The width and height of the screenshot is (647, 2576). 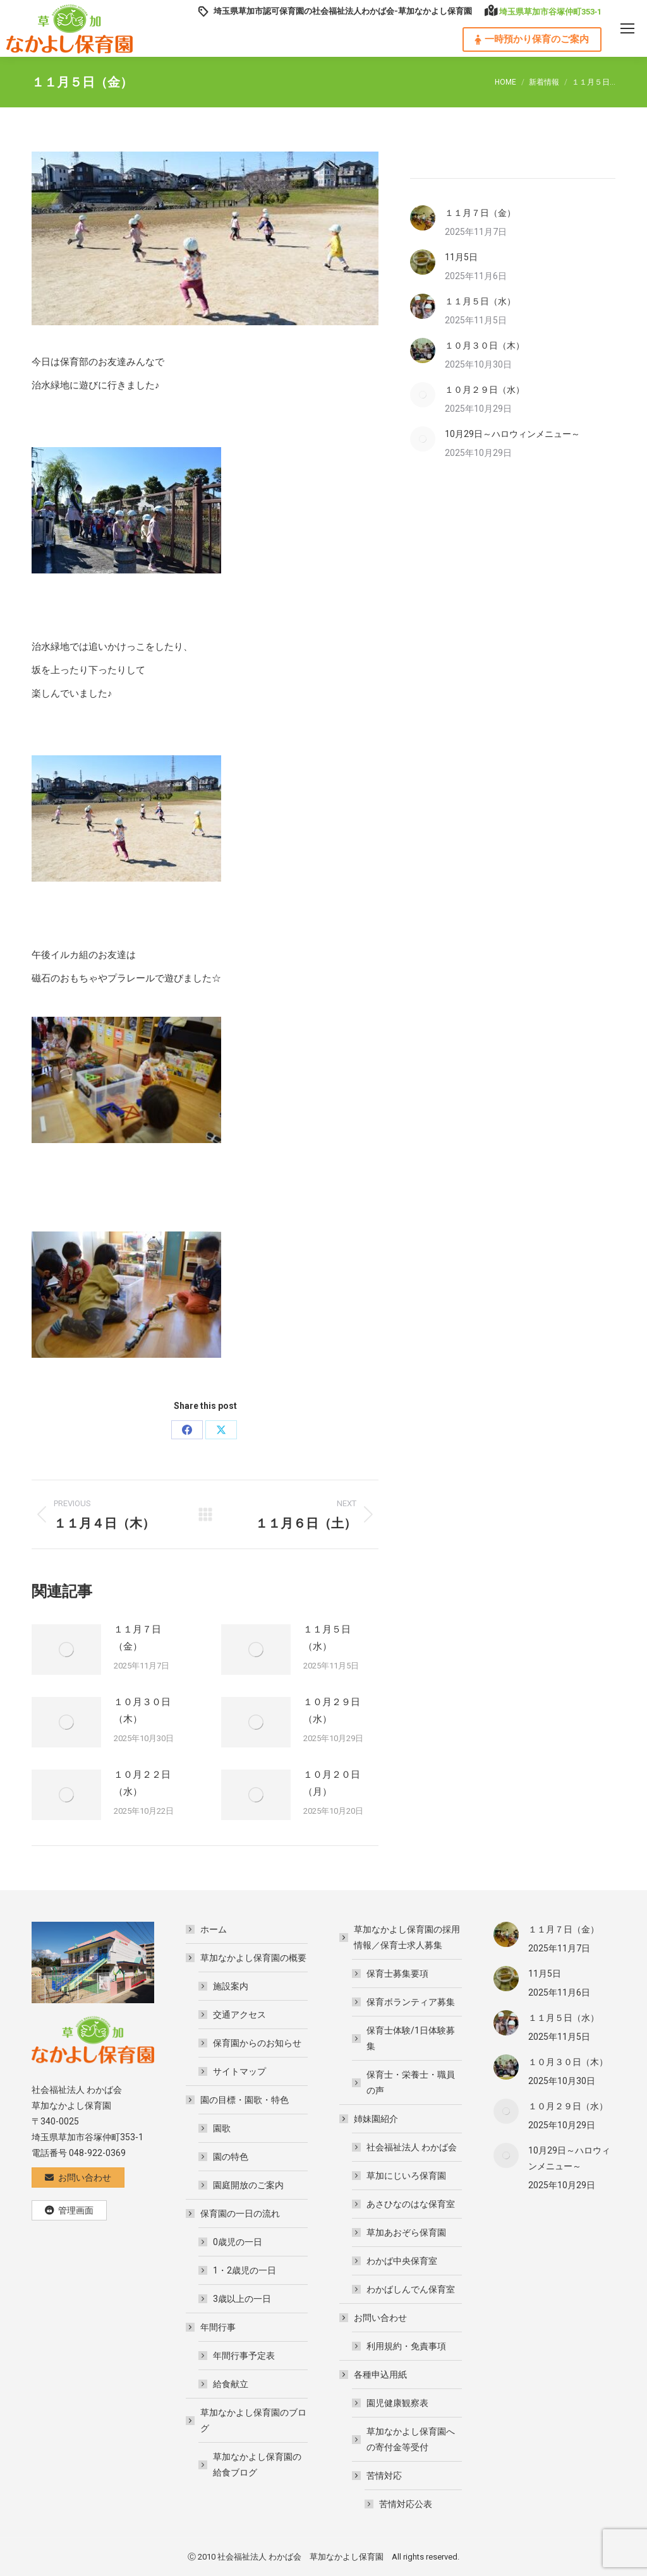 I want to click on わかばしんでん保育室, so click(x=410, y=2289).